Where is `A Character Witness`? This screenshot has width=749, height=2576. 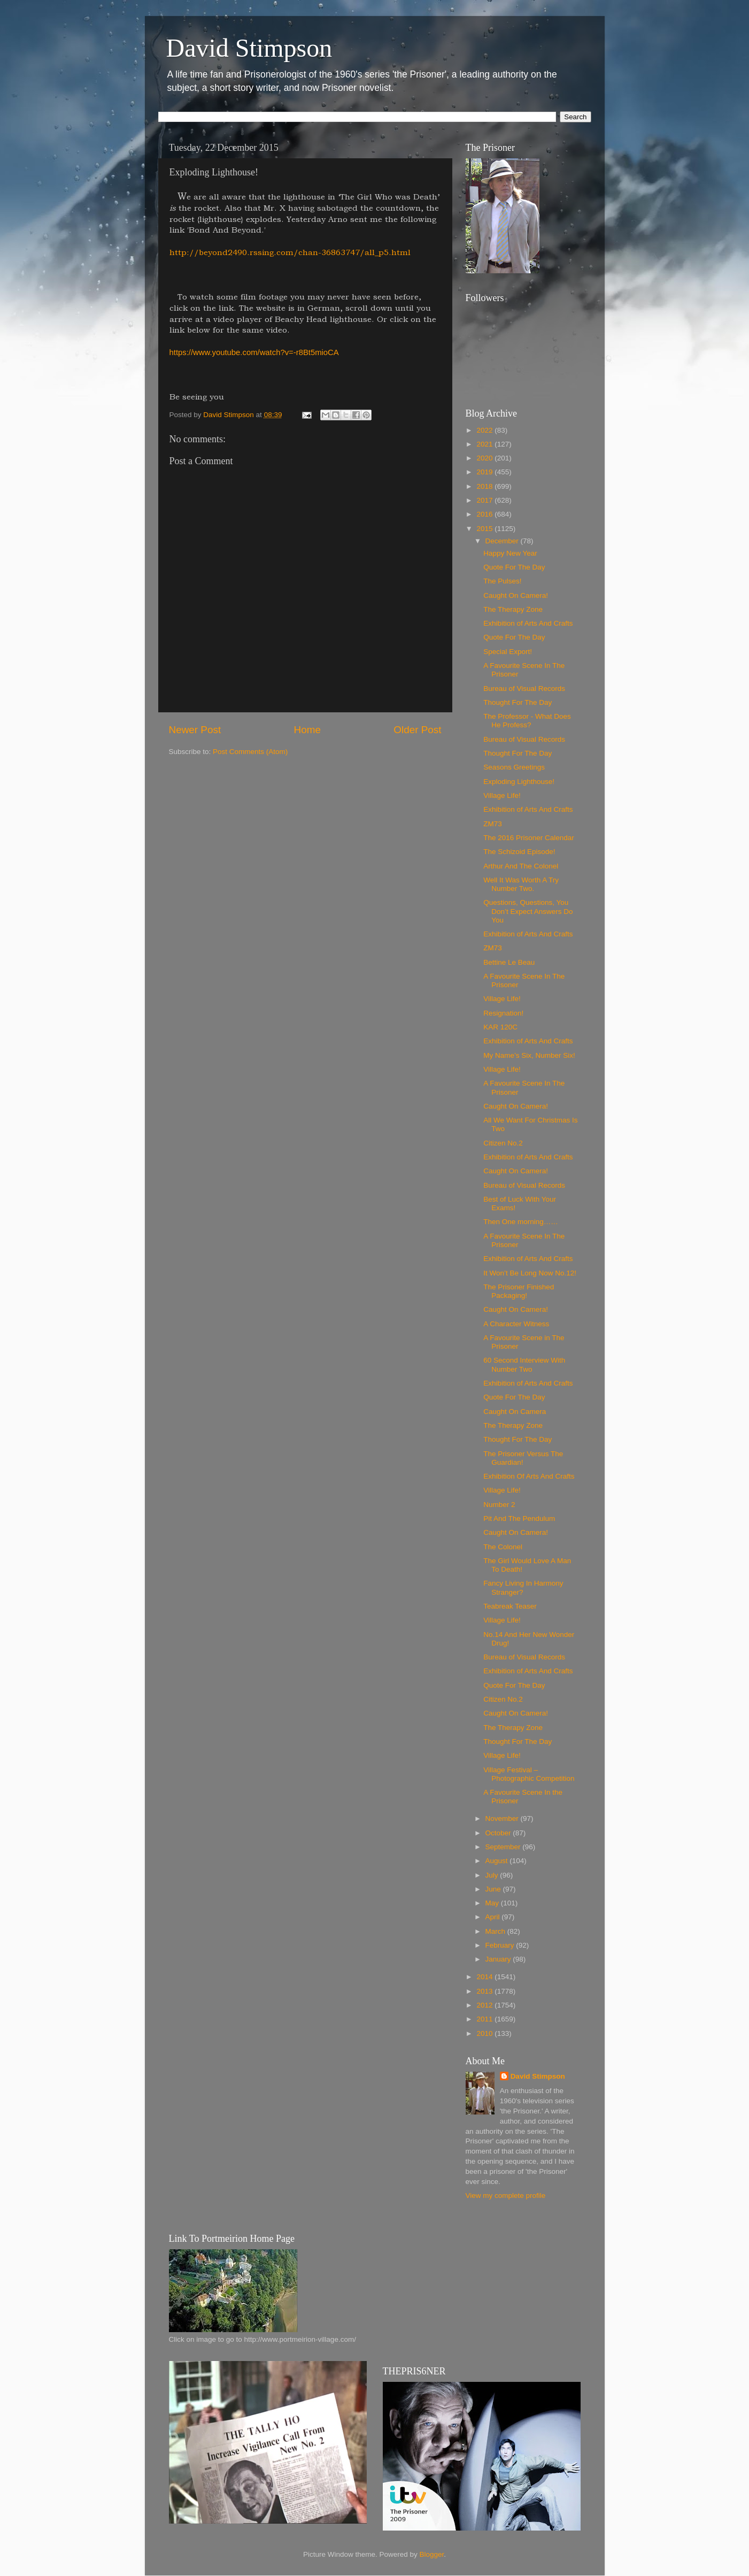 A Character Witness is located at coordinates (516, 1324).